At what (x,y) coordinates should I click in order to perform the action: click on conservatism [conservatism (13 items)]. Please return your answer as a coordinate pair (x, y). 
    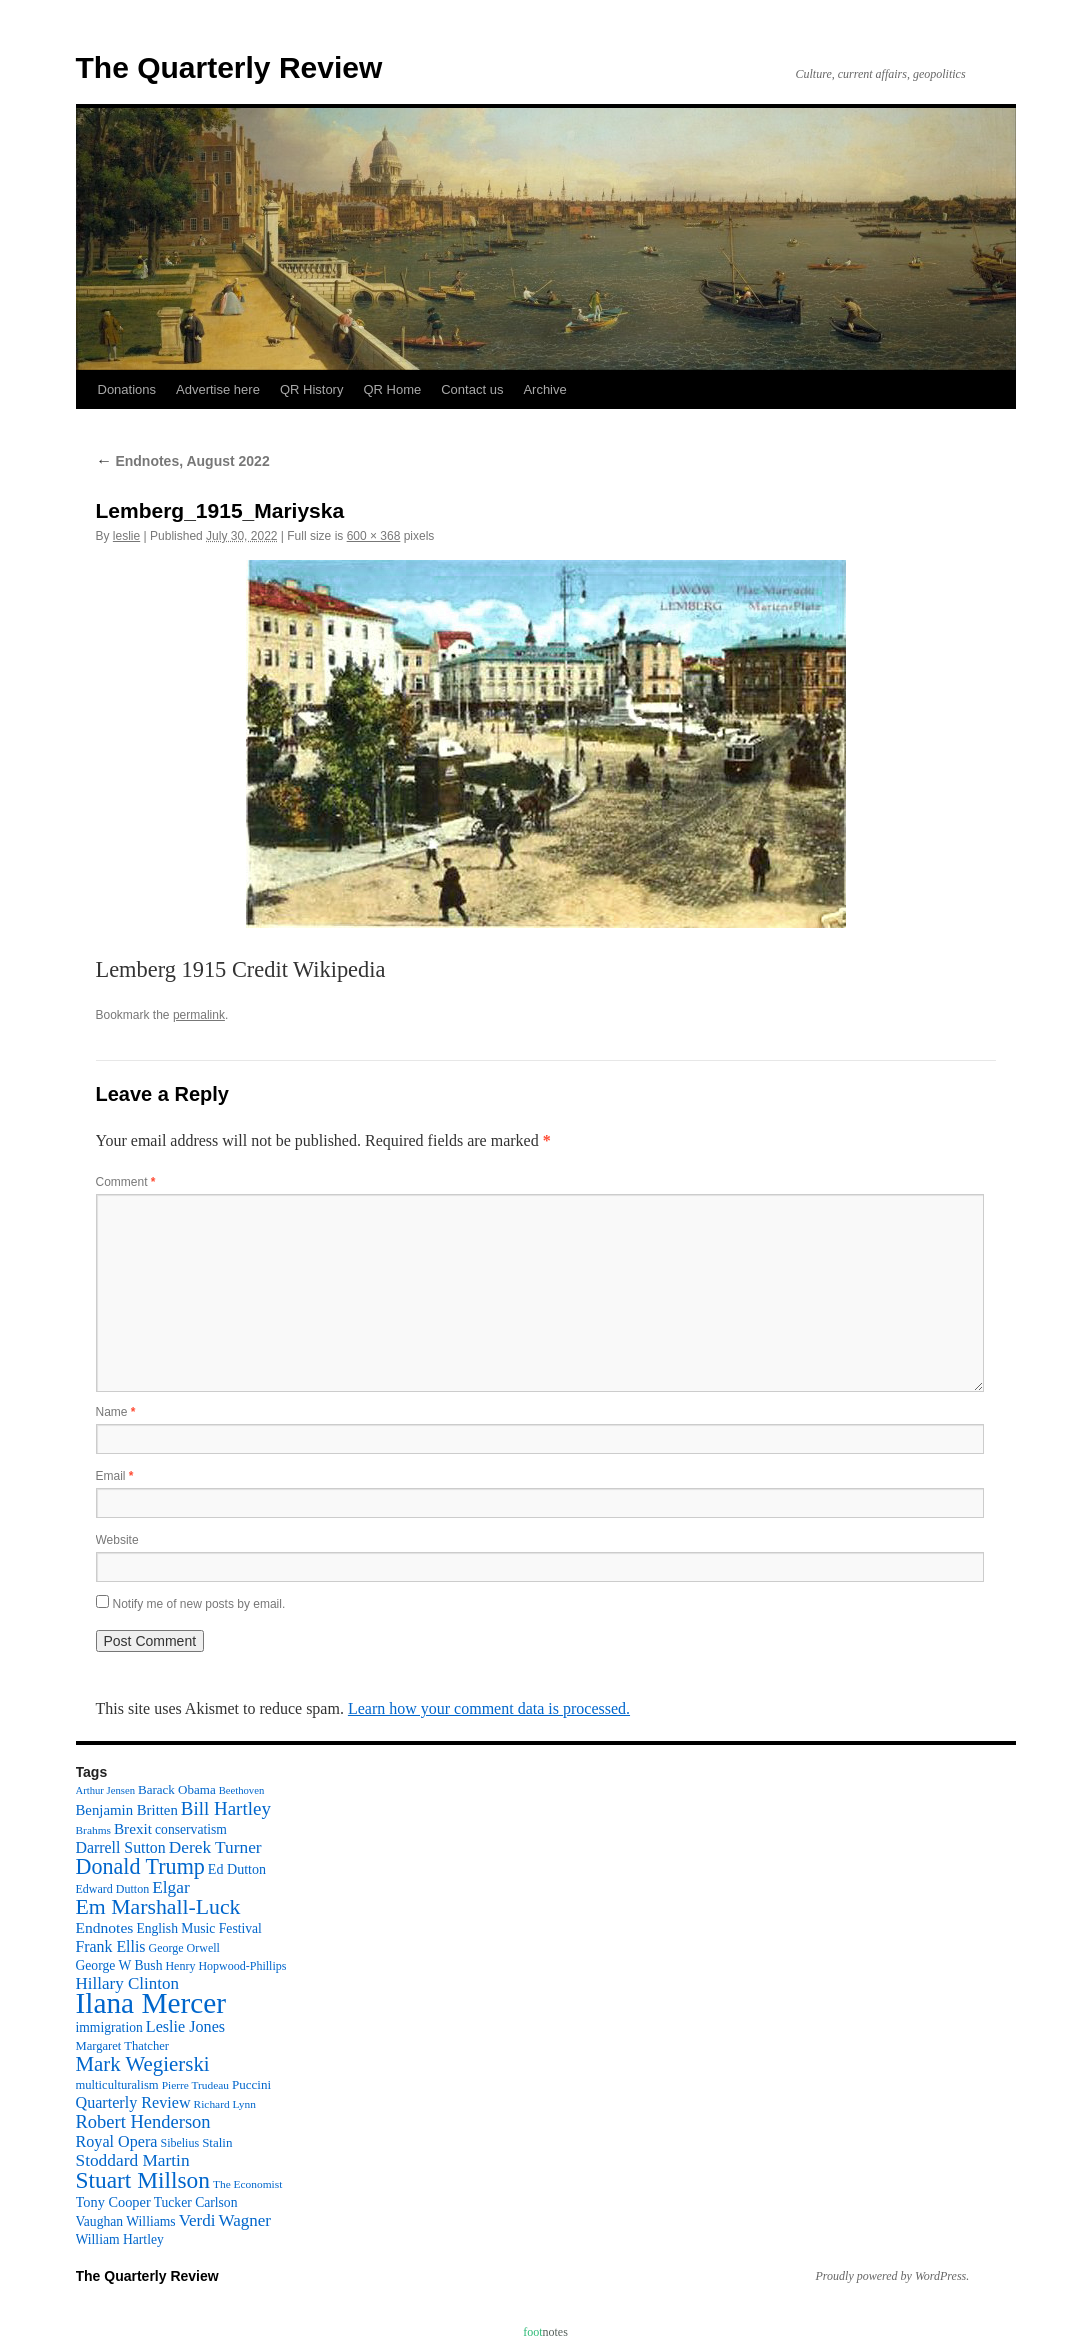
    Looking at the image, I should click on (191, 1829).